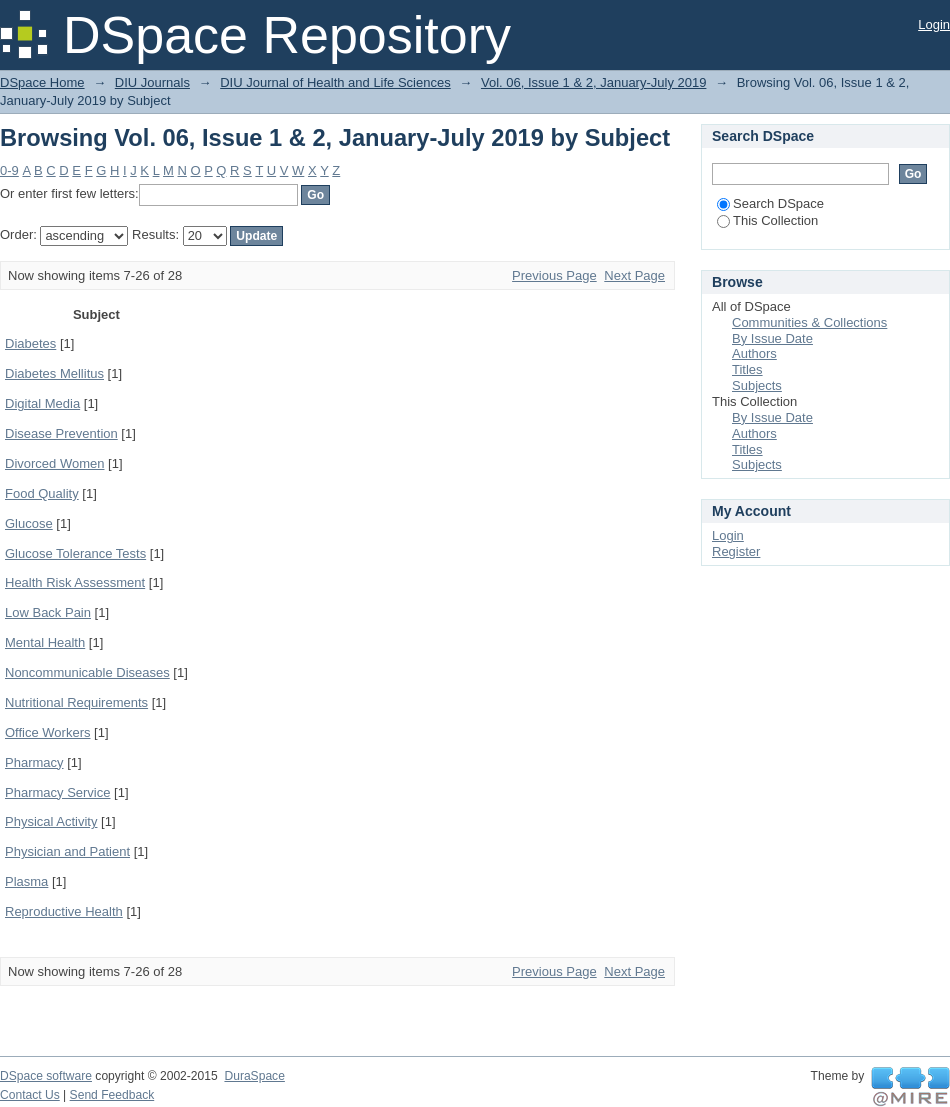 Image resolution: width=950 pixels, height=1107 pixels. I want to click on Subjects, so click(757, 385).